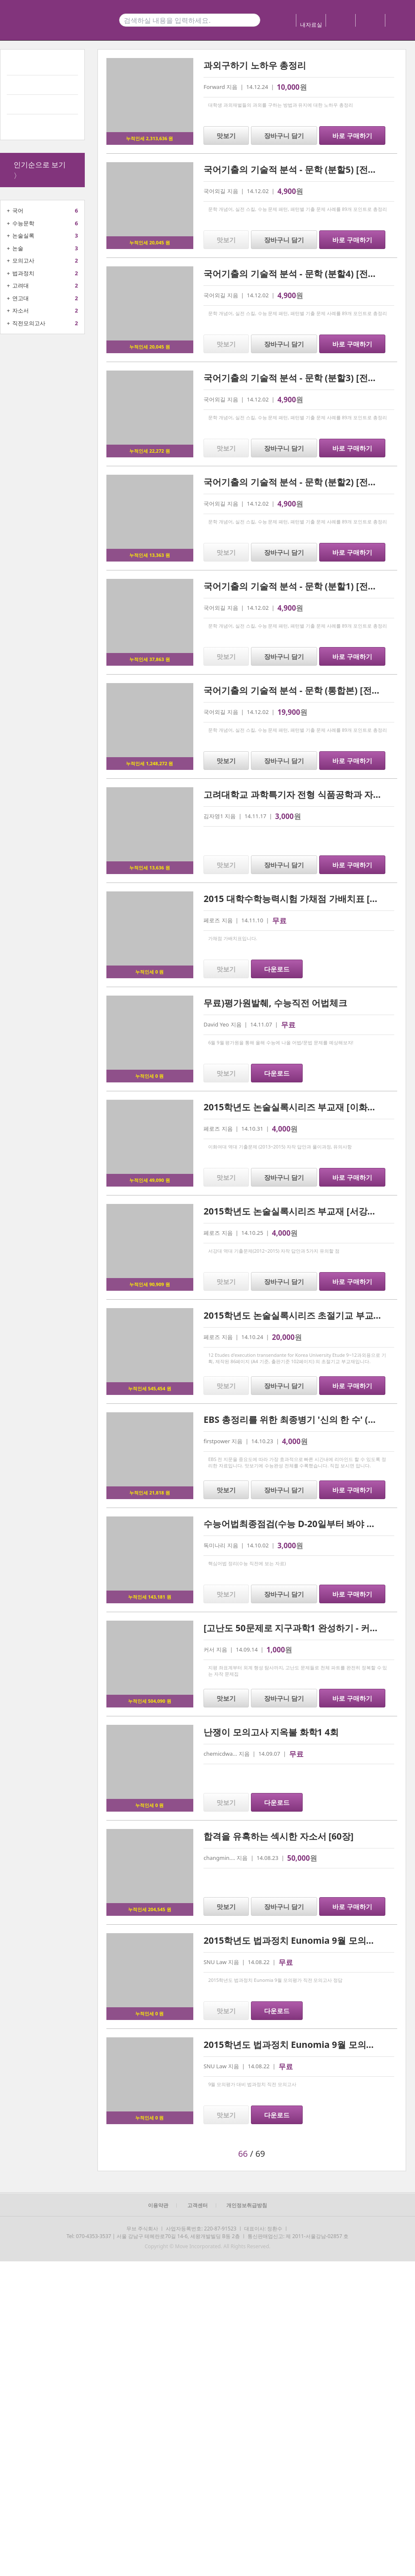 The height and width of the screenshot is (2576, 415). Describe the element at coordinates (275, 1003) in the screenshot. I see `무료)평가원발췌, 수능직전 어법체크` at that location.